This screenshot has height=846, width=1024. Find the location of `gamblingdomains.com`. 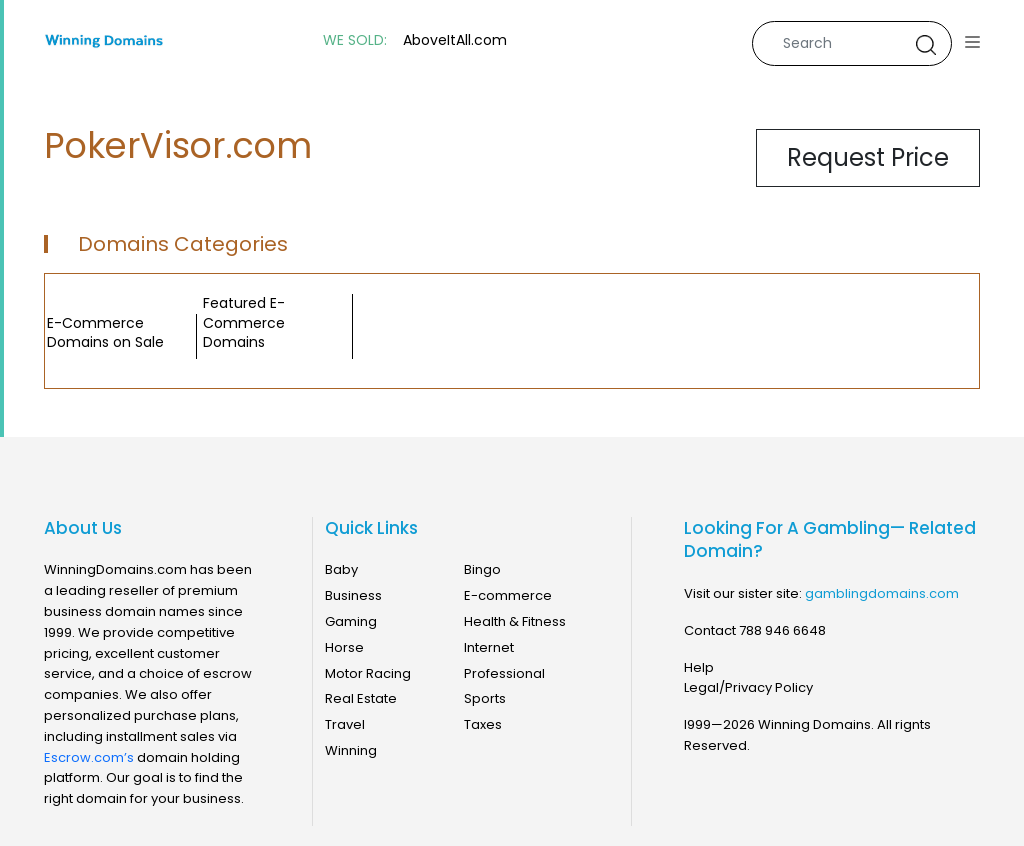

gamblingdomains.com is located at coordinates (882, 593).